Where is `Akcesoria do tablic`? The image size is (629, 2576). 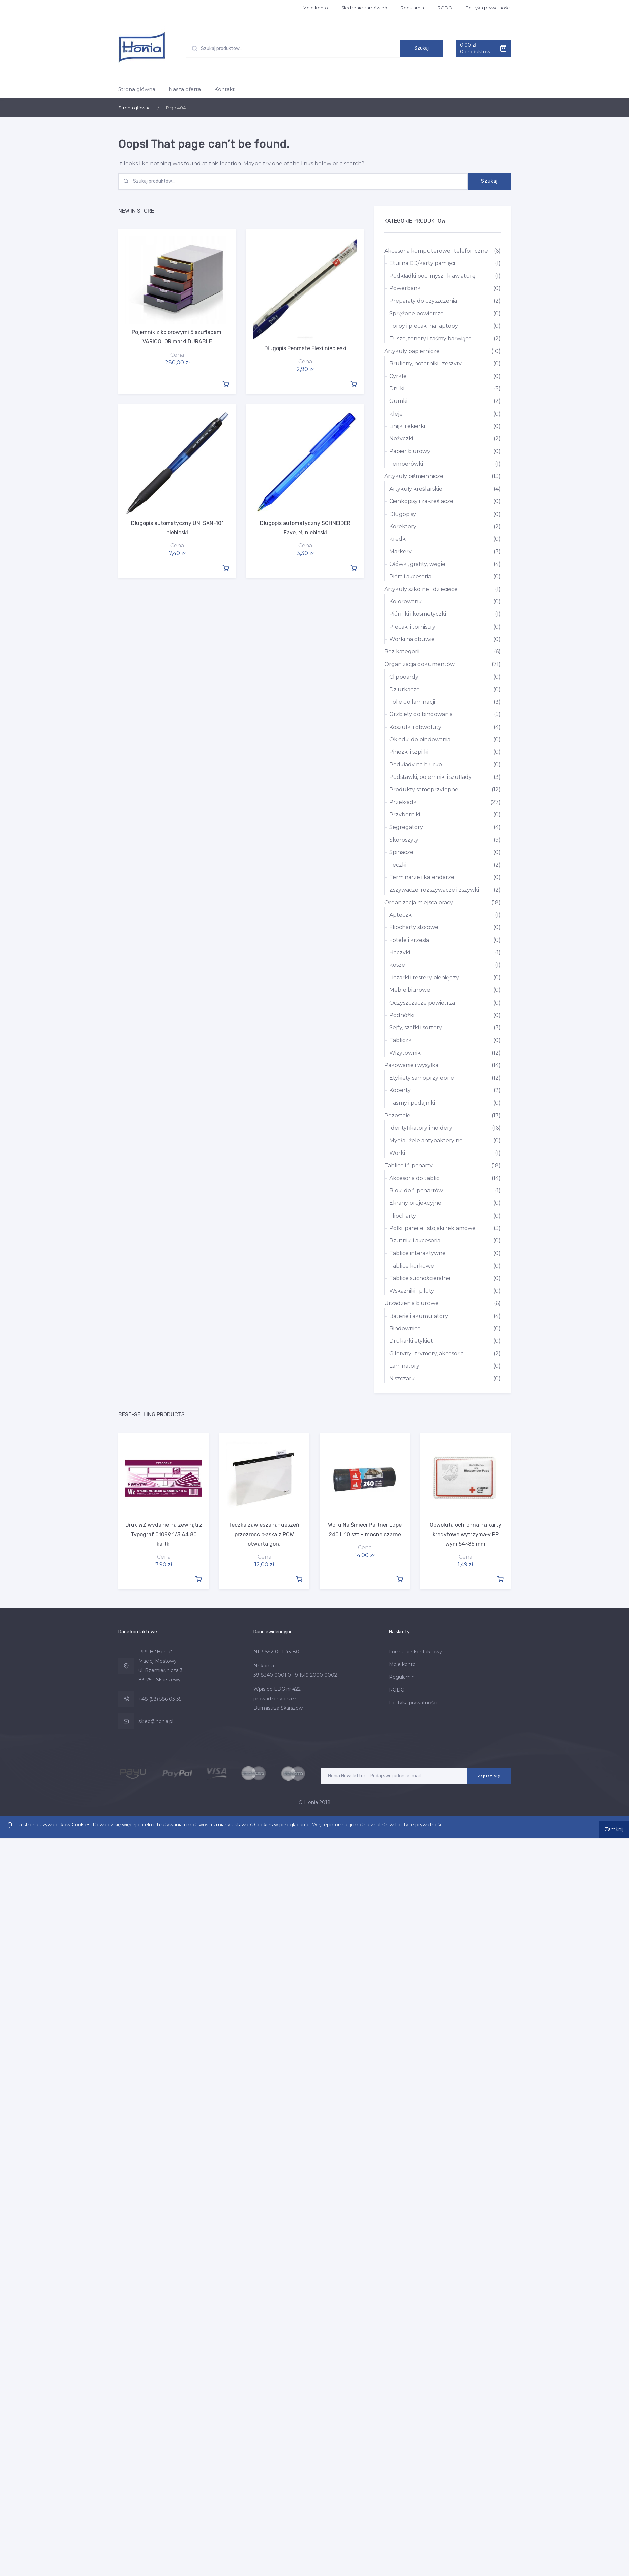 Akcesoria do tablic is located at coordinates (414, 1178).